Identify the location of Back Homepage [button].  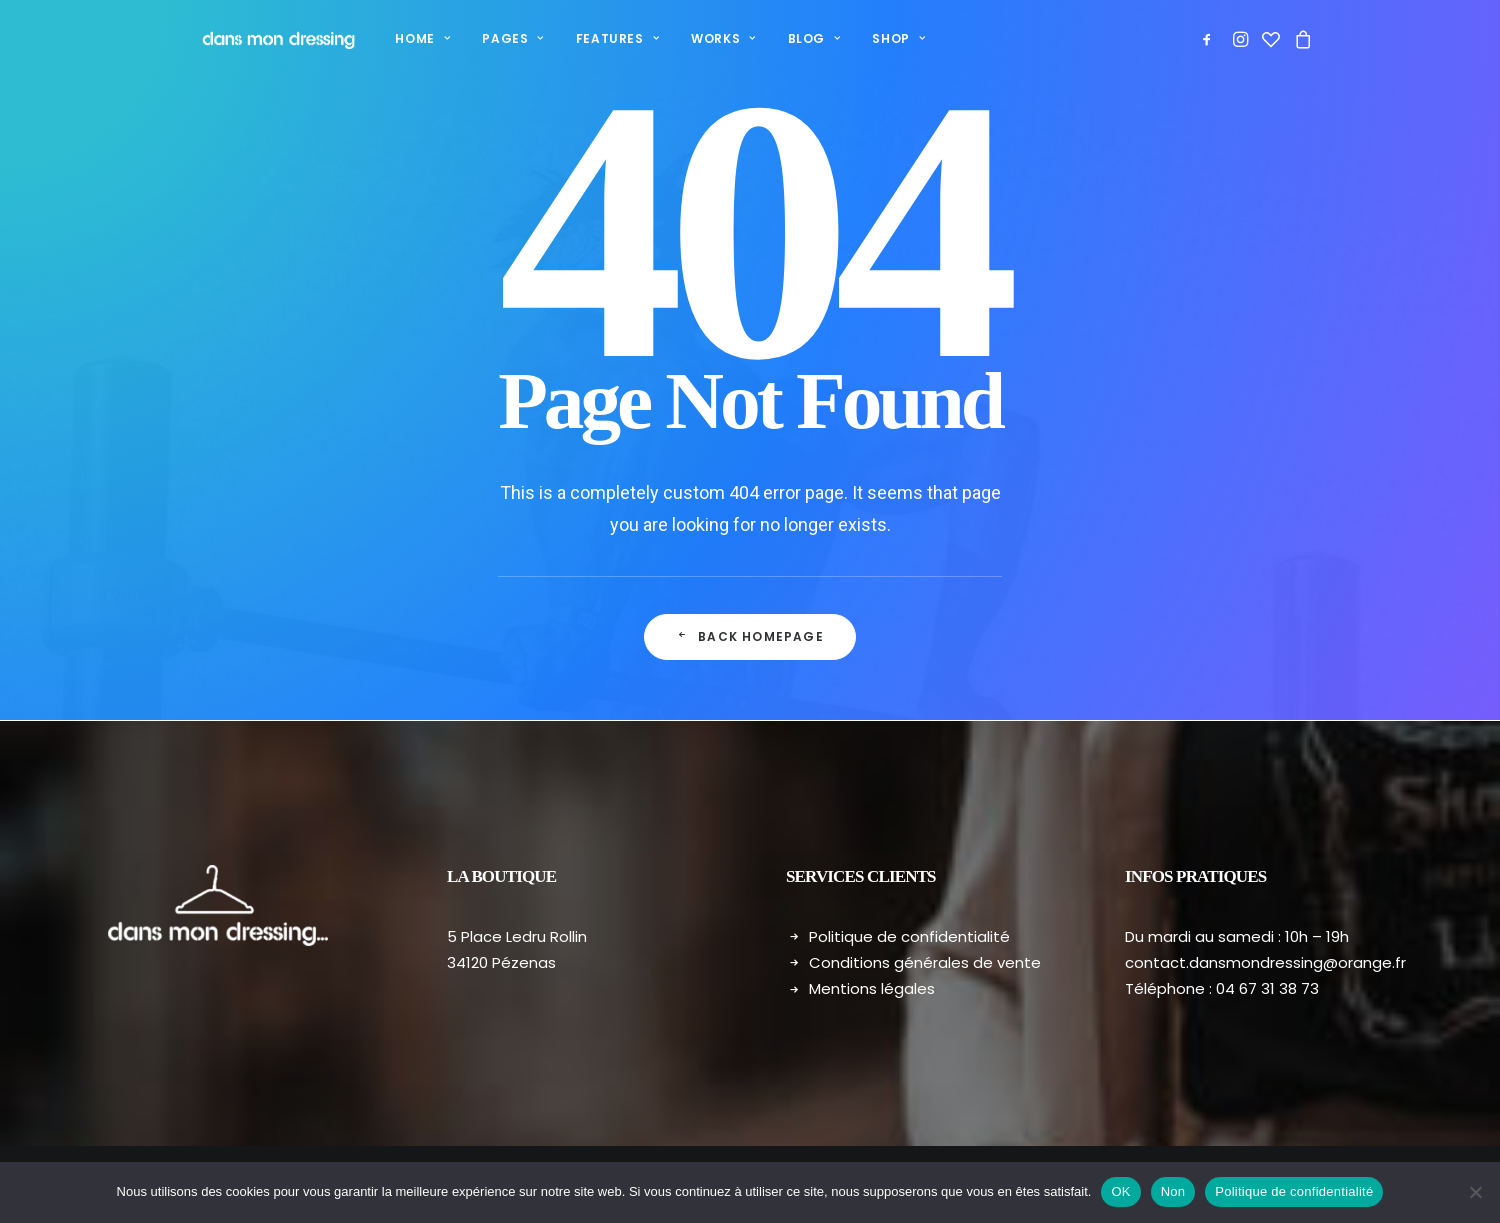
(750, 636).